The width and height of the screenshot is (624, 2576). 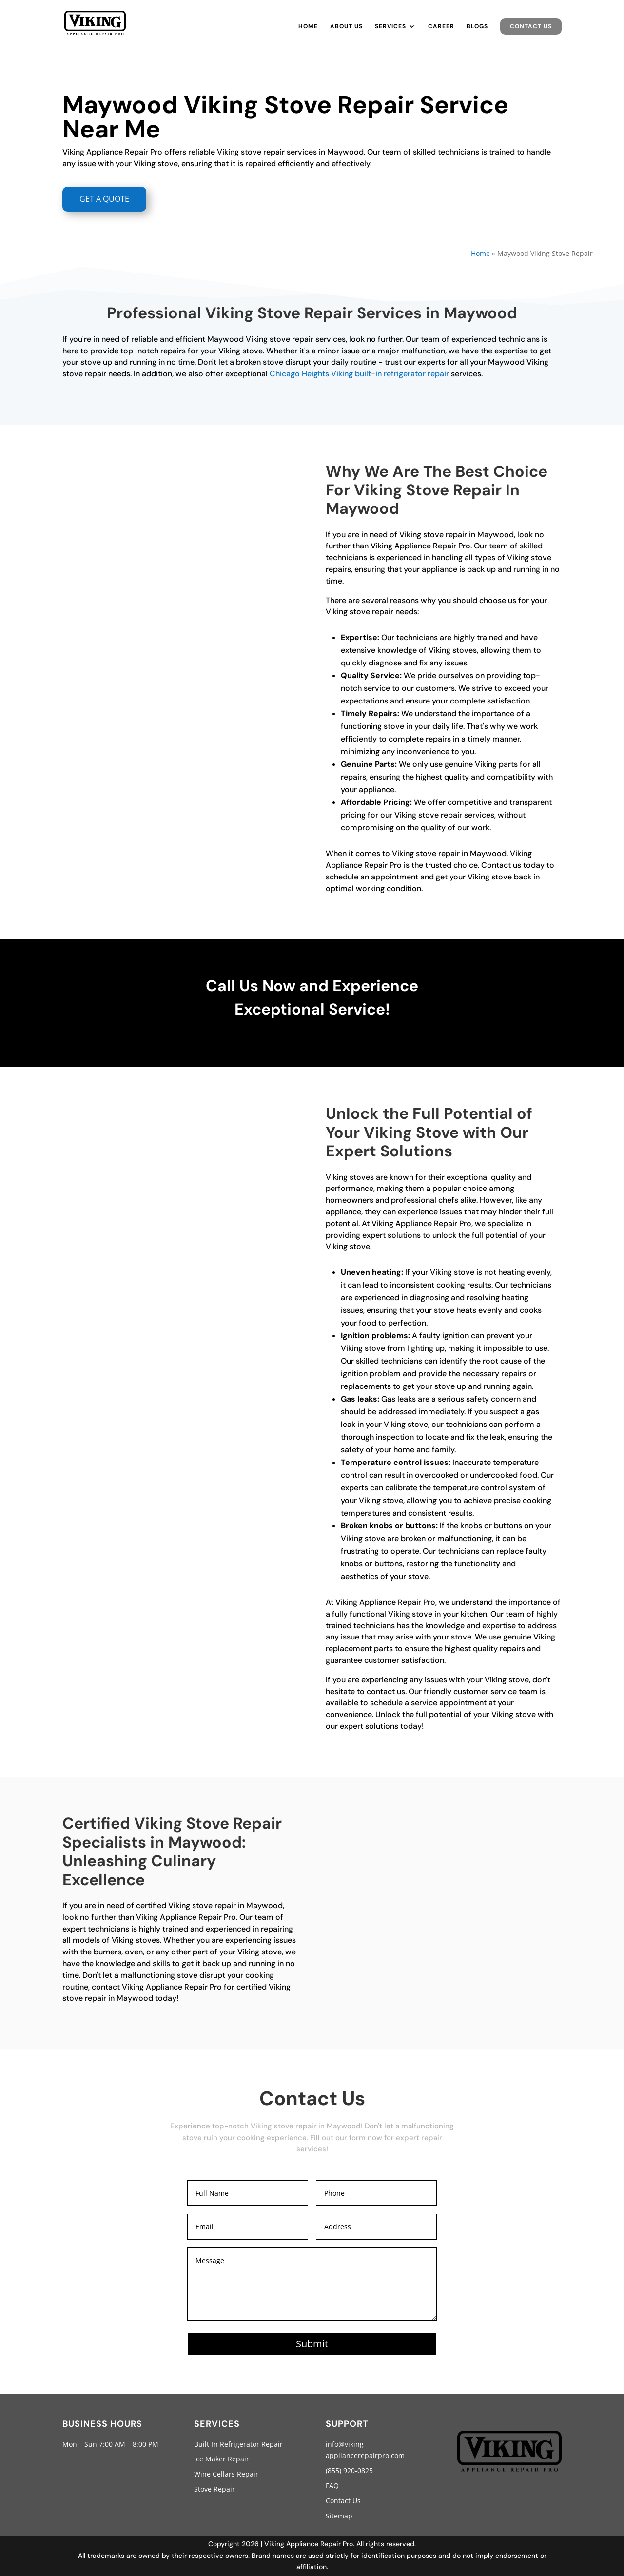 I want to click on Sitemap, so click(x=339, y=2515).